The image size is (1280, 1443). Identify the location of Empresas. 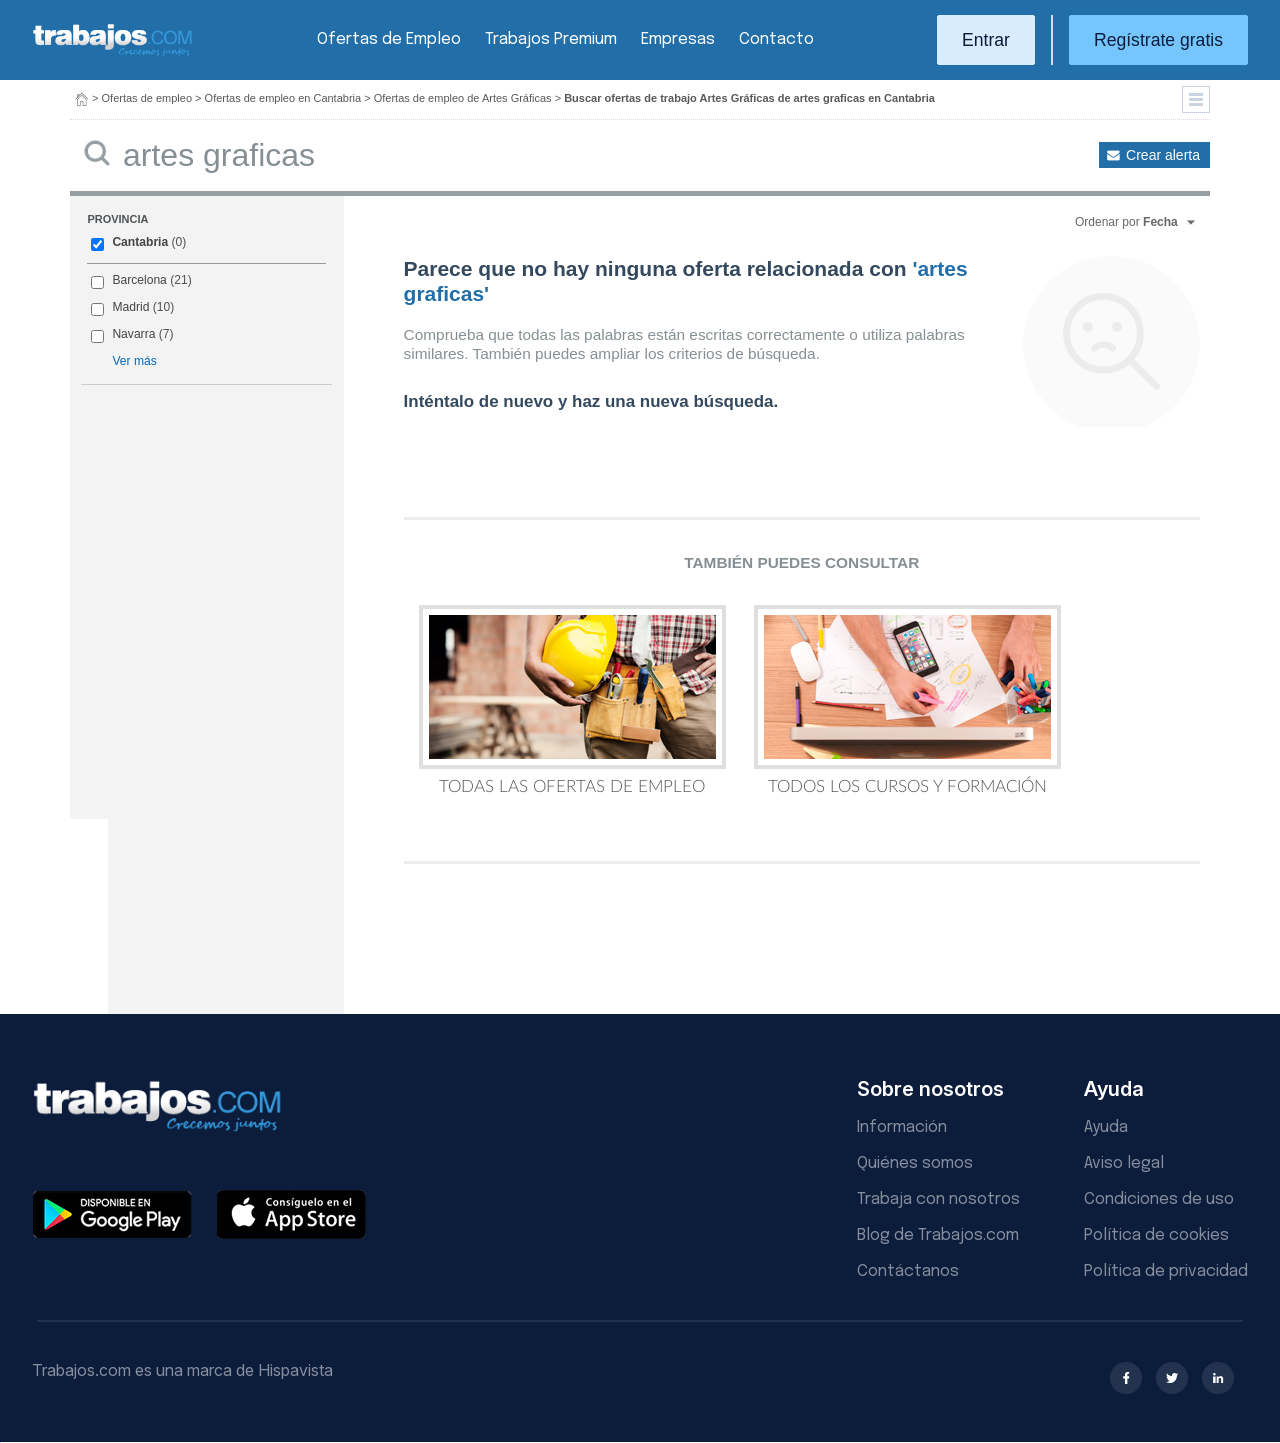
(678, 39).